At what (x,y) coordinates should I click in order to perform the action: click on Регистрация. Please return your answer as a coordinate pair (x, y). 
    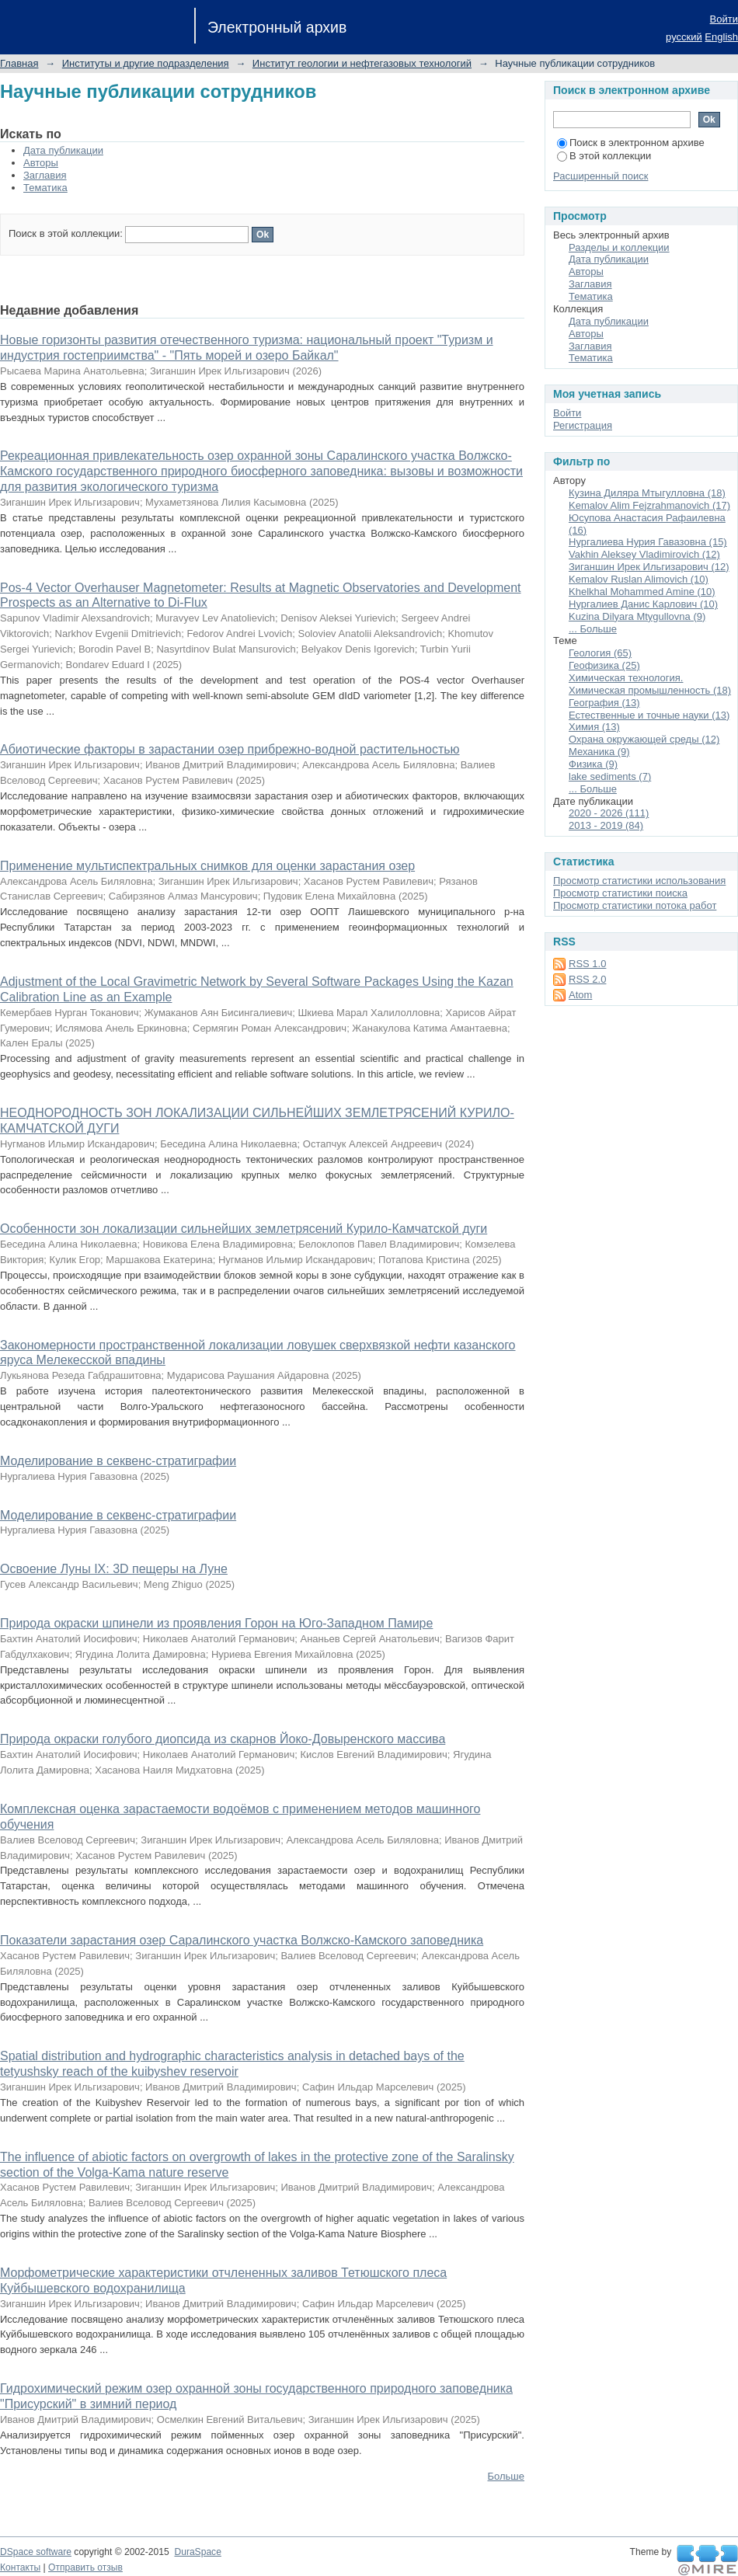
    Looking at the image, I should click on (582, 425).